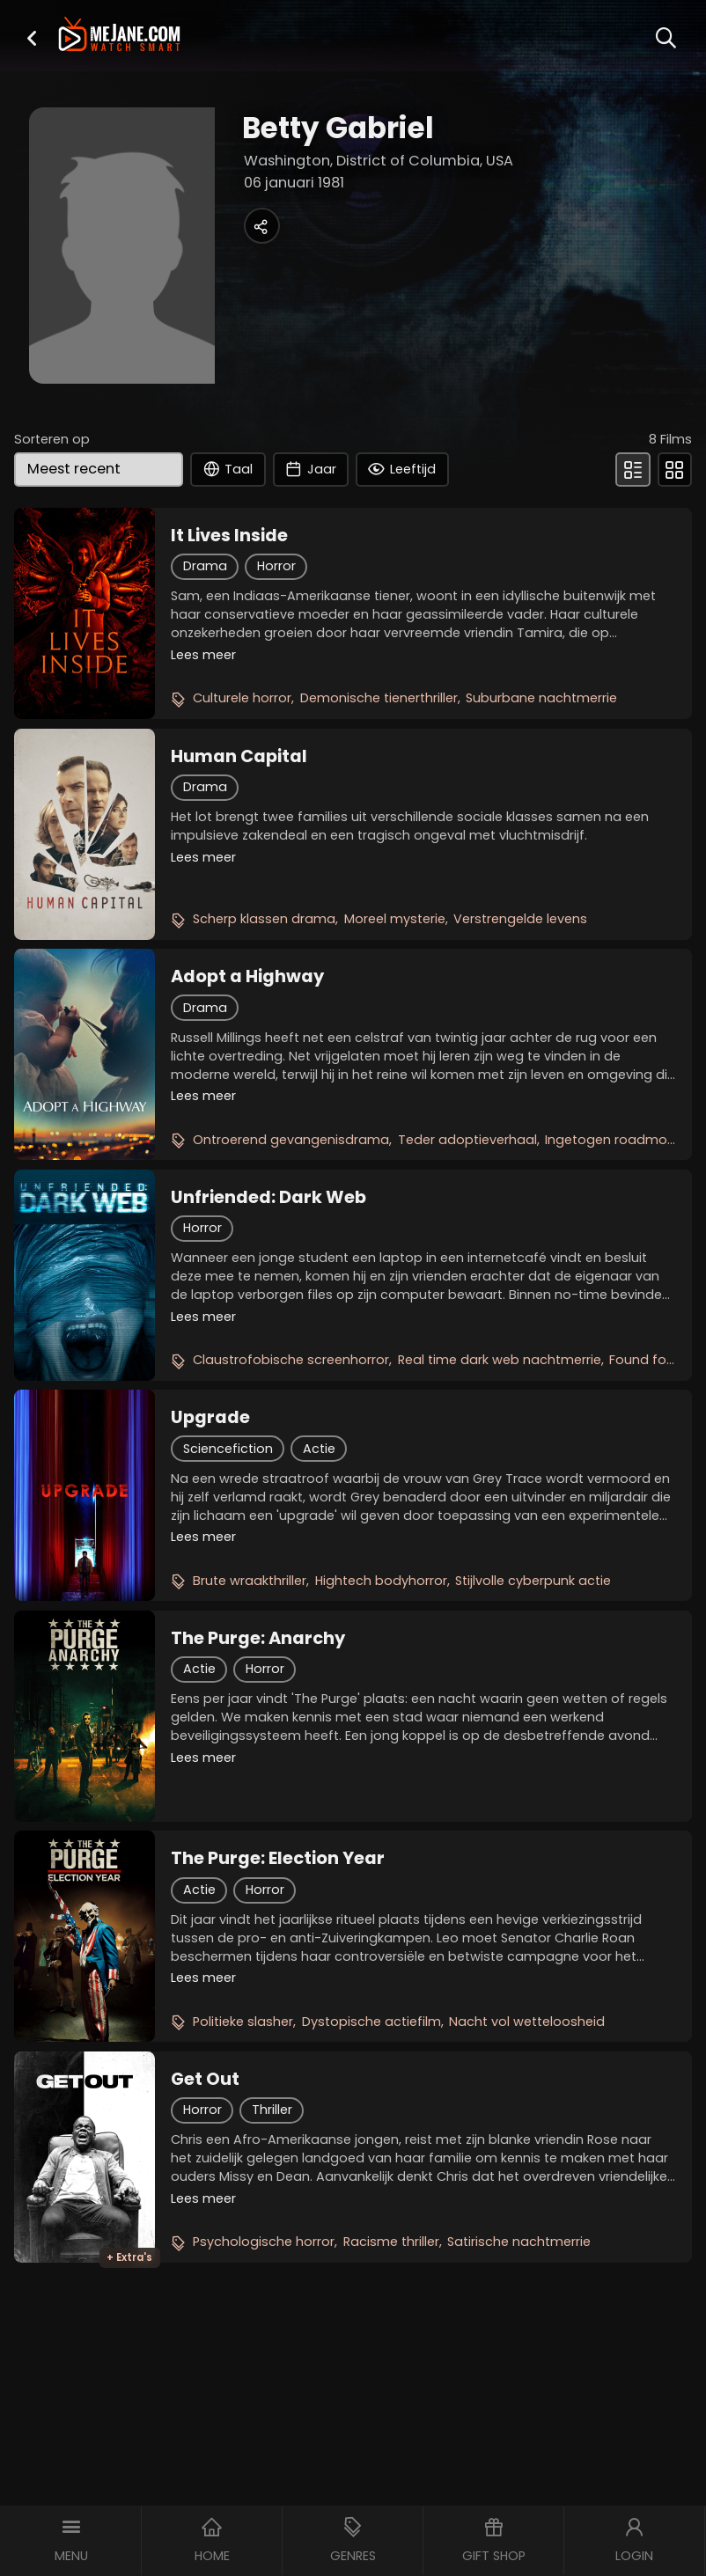  What do you see at coordinates (615, 1140) in the screenshot?
I see `Ingetogen roadmovie` at bounding box center [615, 1140].